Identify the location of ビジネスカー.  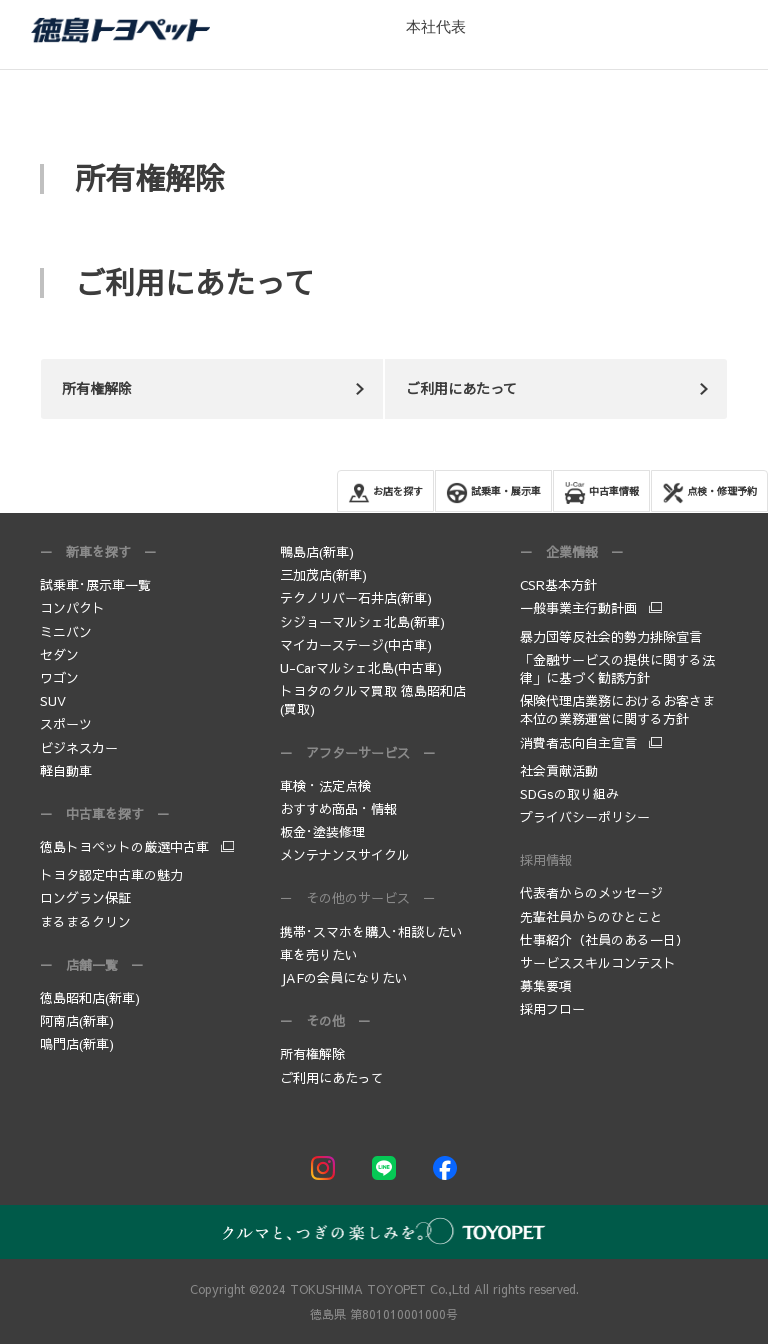
(79, 748).